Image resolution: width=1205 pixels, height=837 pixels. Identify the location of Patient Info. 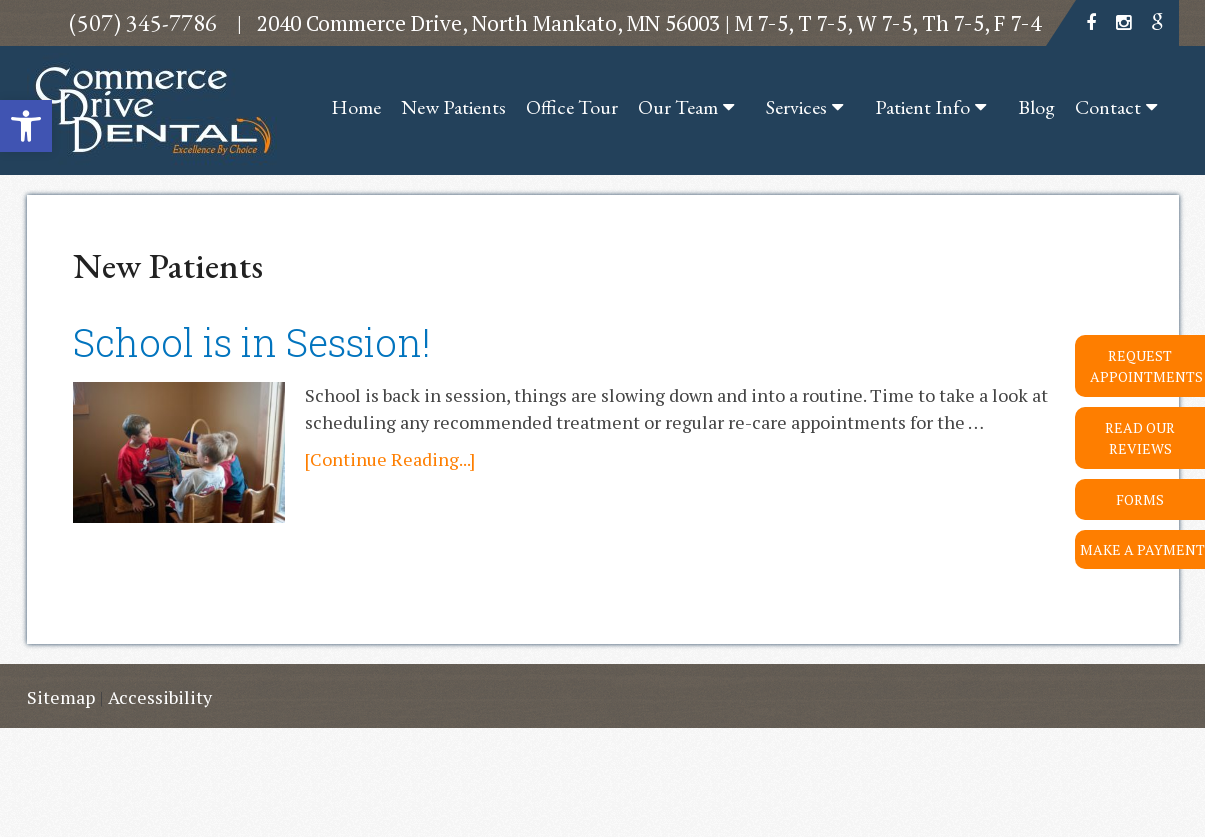
(922, 107).